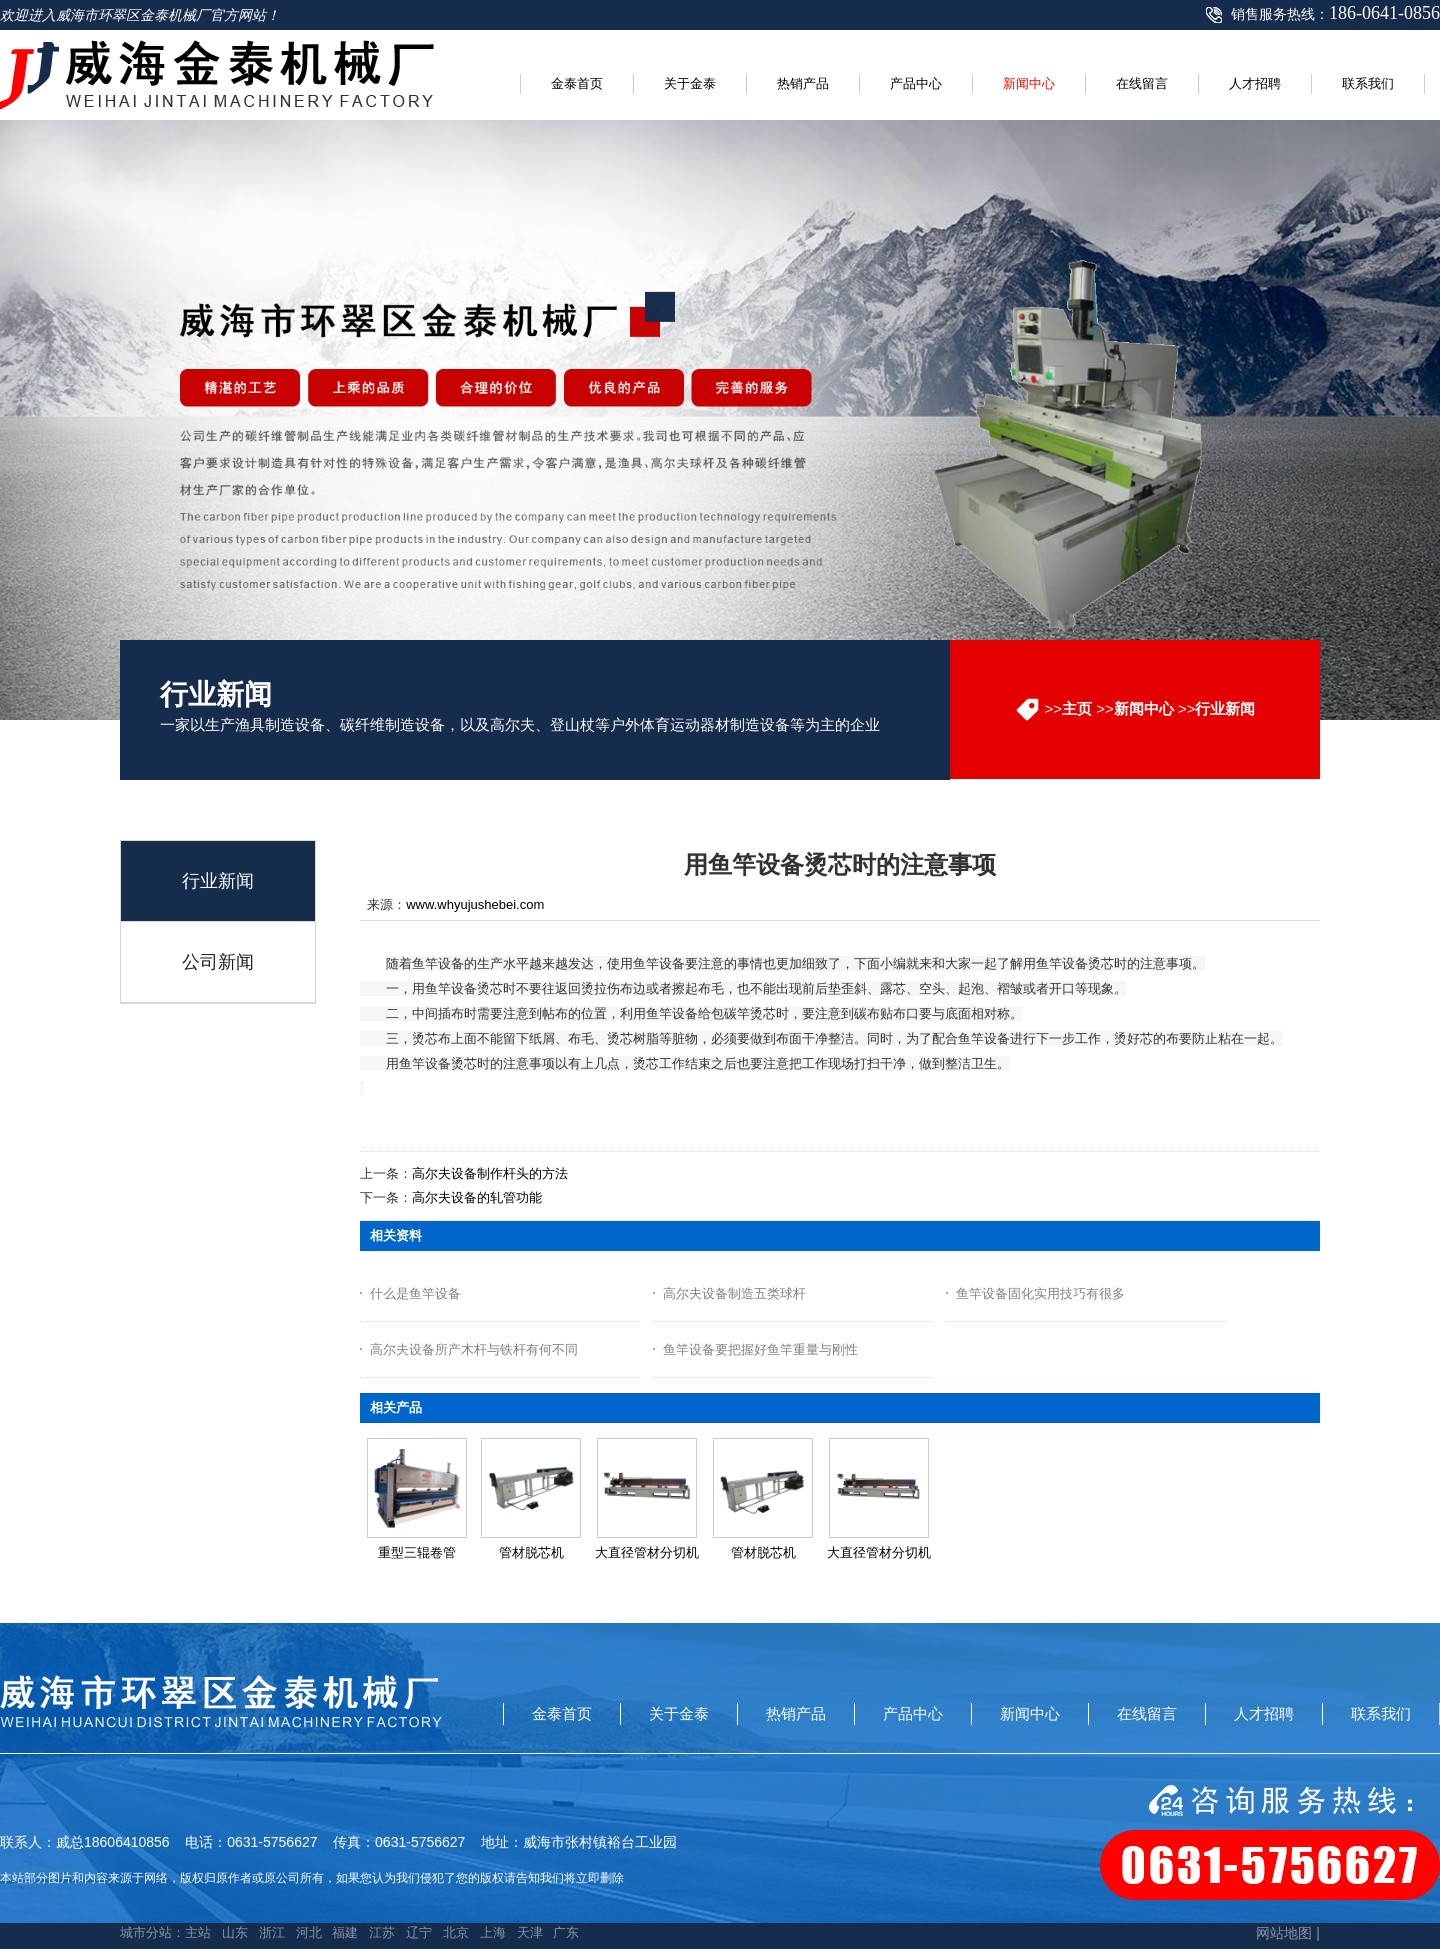 The width and height of the screenshot is (1440, 1949). Describe the element at coordinates (734, 1293) in the screenshot. I see `高尔夫设备制造五类球杆` at that location.